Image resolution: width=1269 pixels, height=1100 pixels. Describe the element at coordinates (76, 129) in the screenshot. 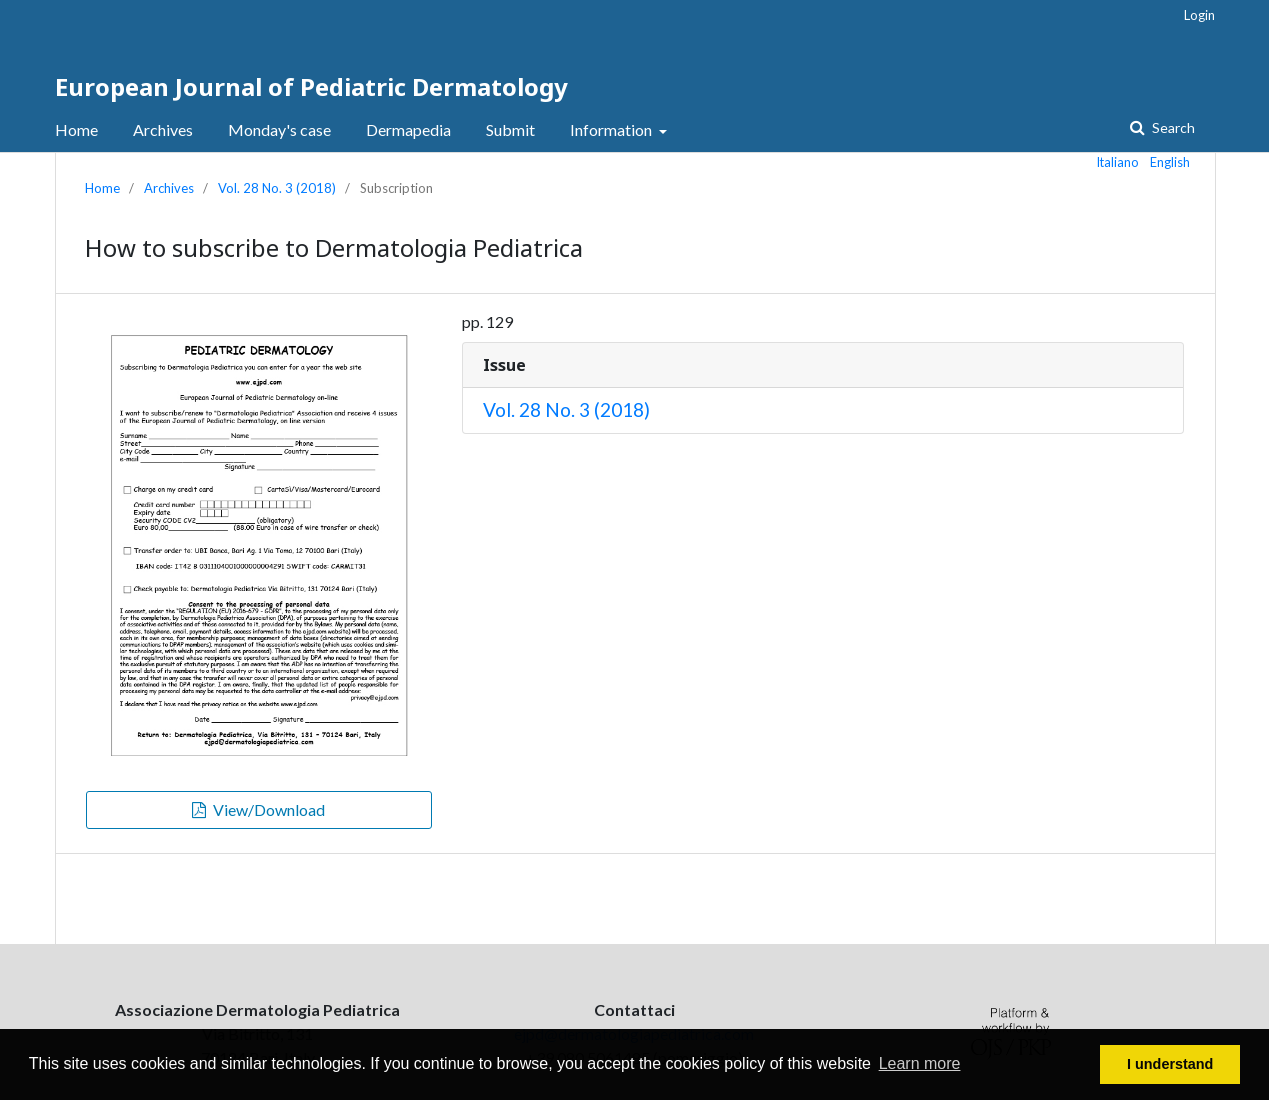

I see `Home` at that location.